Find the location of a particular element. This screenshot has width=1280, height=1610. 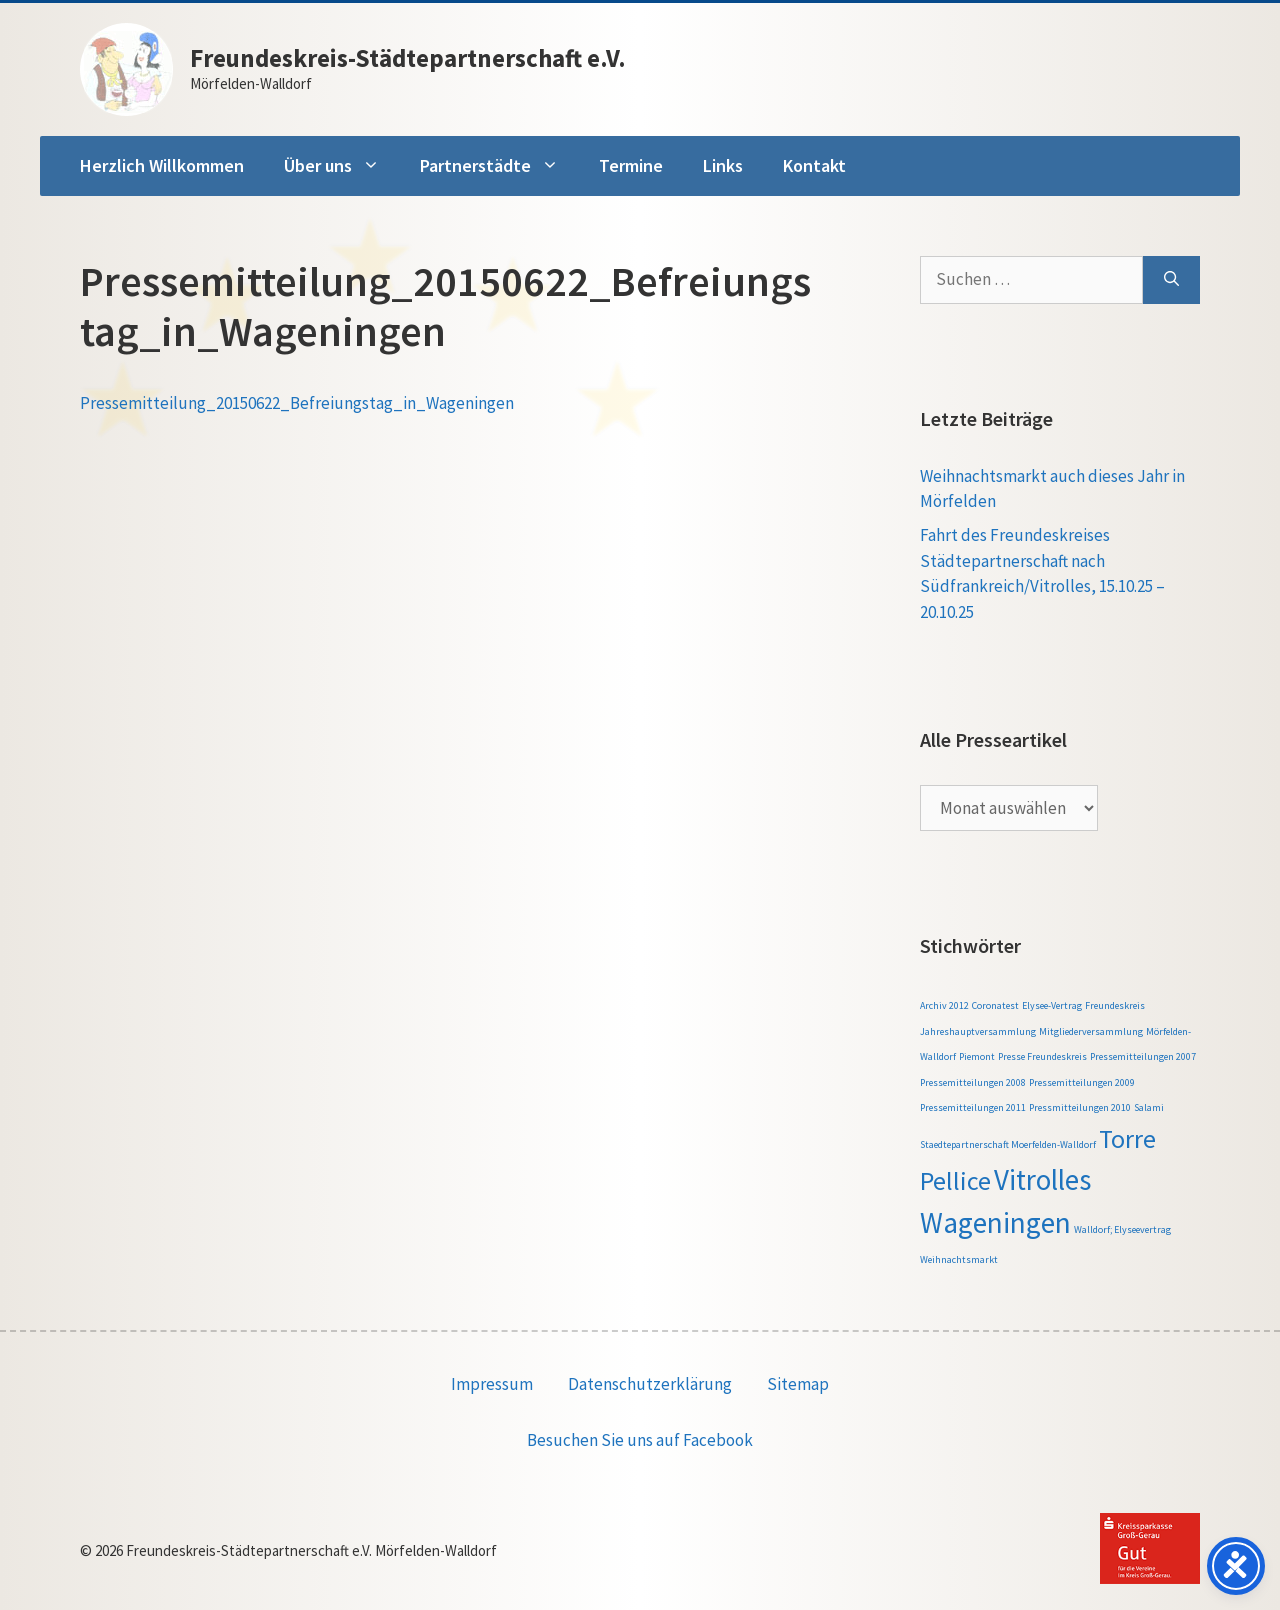

Links is located at coordinates (723, 165).